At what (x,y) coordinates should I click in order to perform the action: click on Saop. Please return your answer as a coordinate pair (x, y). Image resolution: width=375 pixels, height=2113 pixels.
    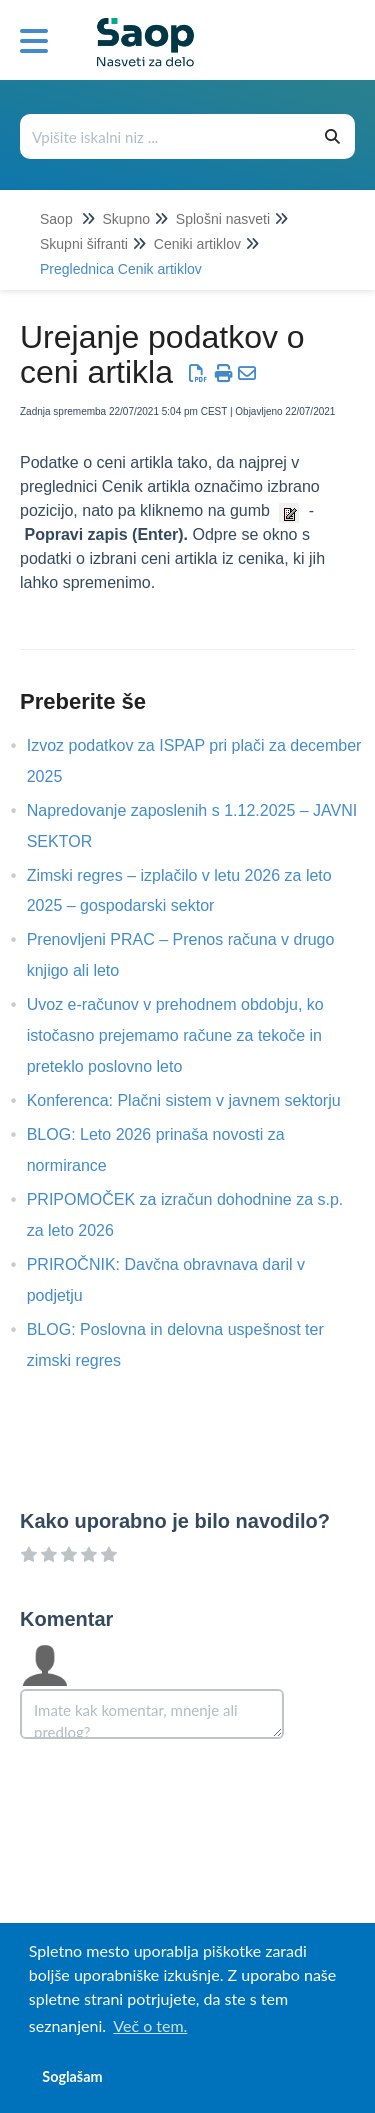
    Looking at the image, I should click on (56, 219).